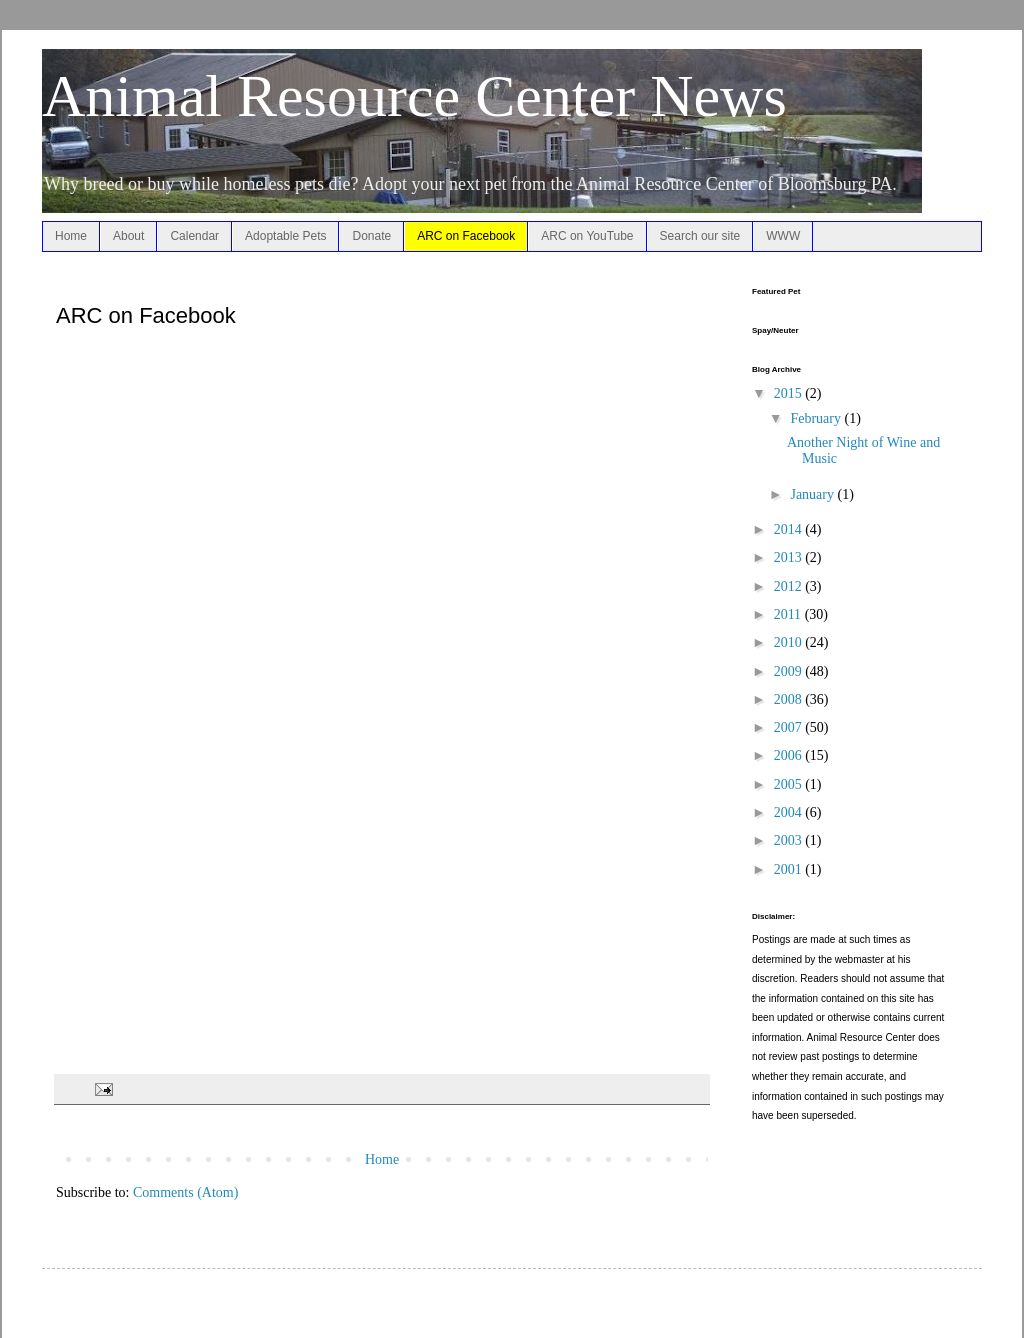 The image size is (1024, 1338). I want to click on February, so click(817, 418).